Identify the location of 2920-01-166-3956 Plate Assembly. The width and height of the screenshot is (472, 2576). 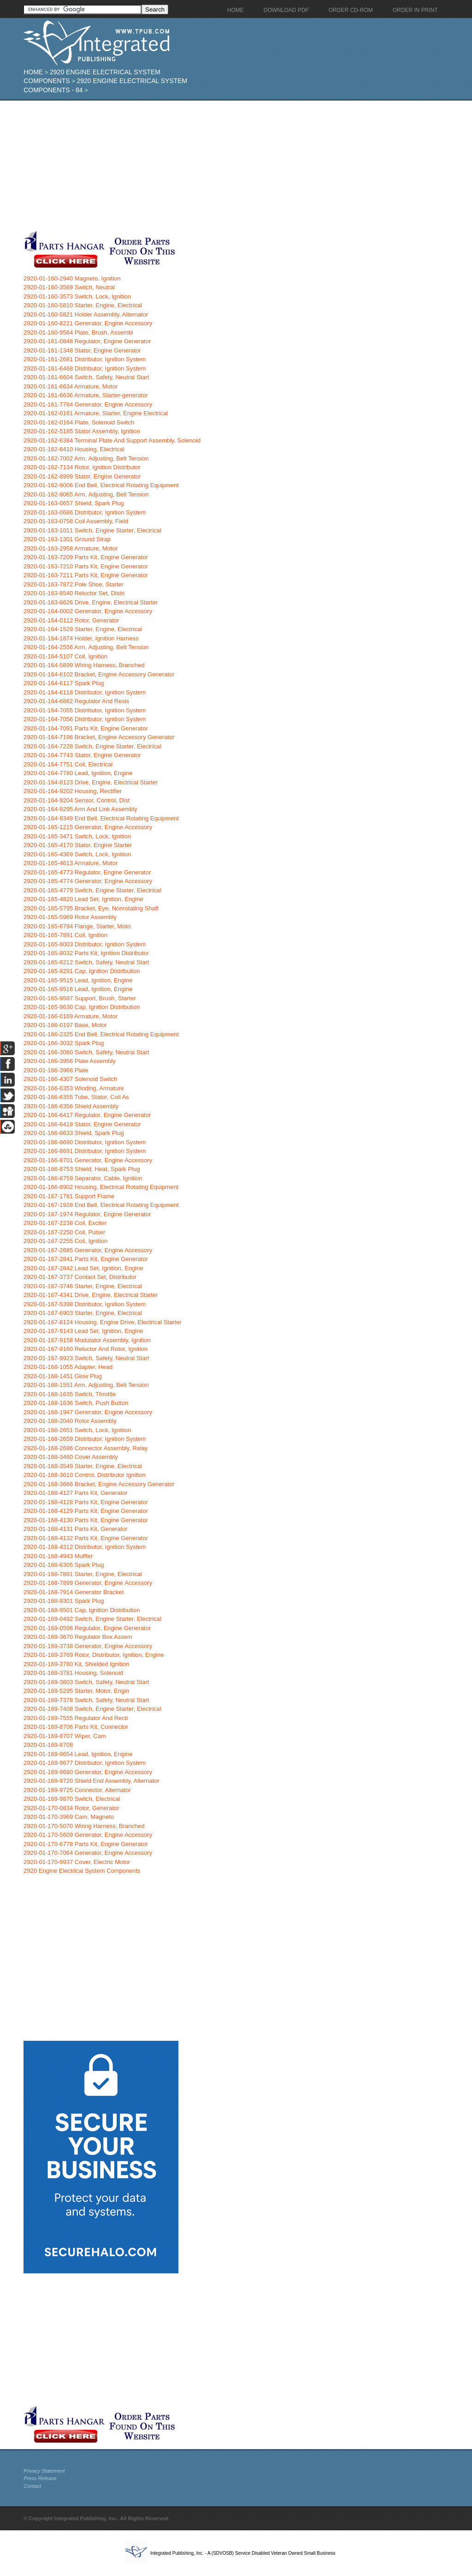
(69, 1061).